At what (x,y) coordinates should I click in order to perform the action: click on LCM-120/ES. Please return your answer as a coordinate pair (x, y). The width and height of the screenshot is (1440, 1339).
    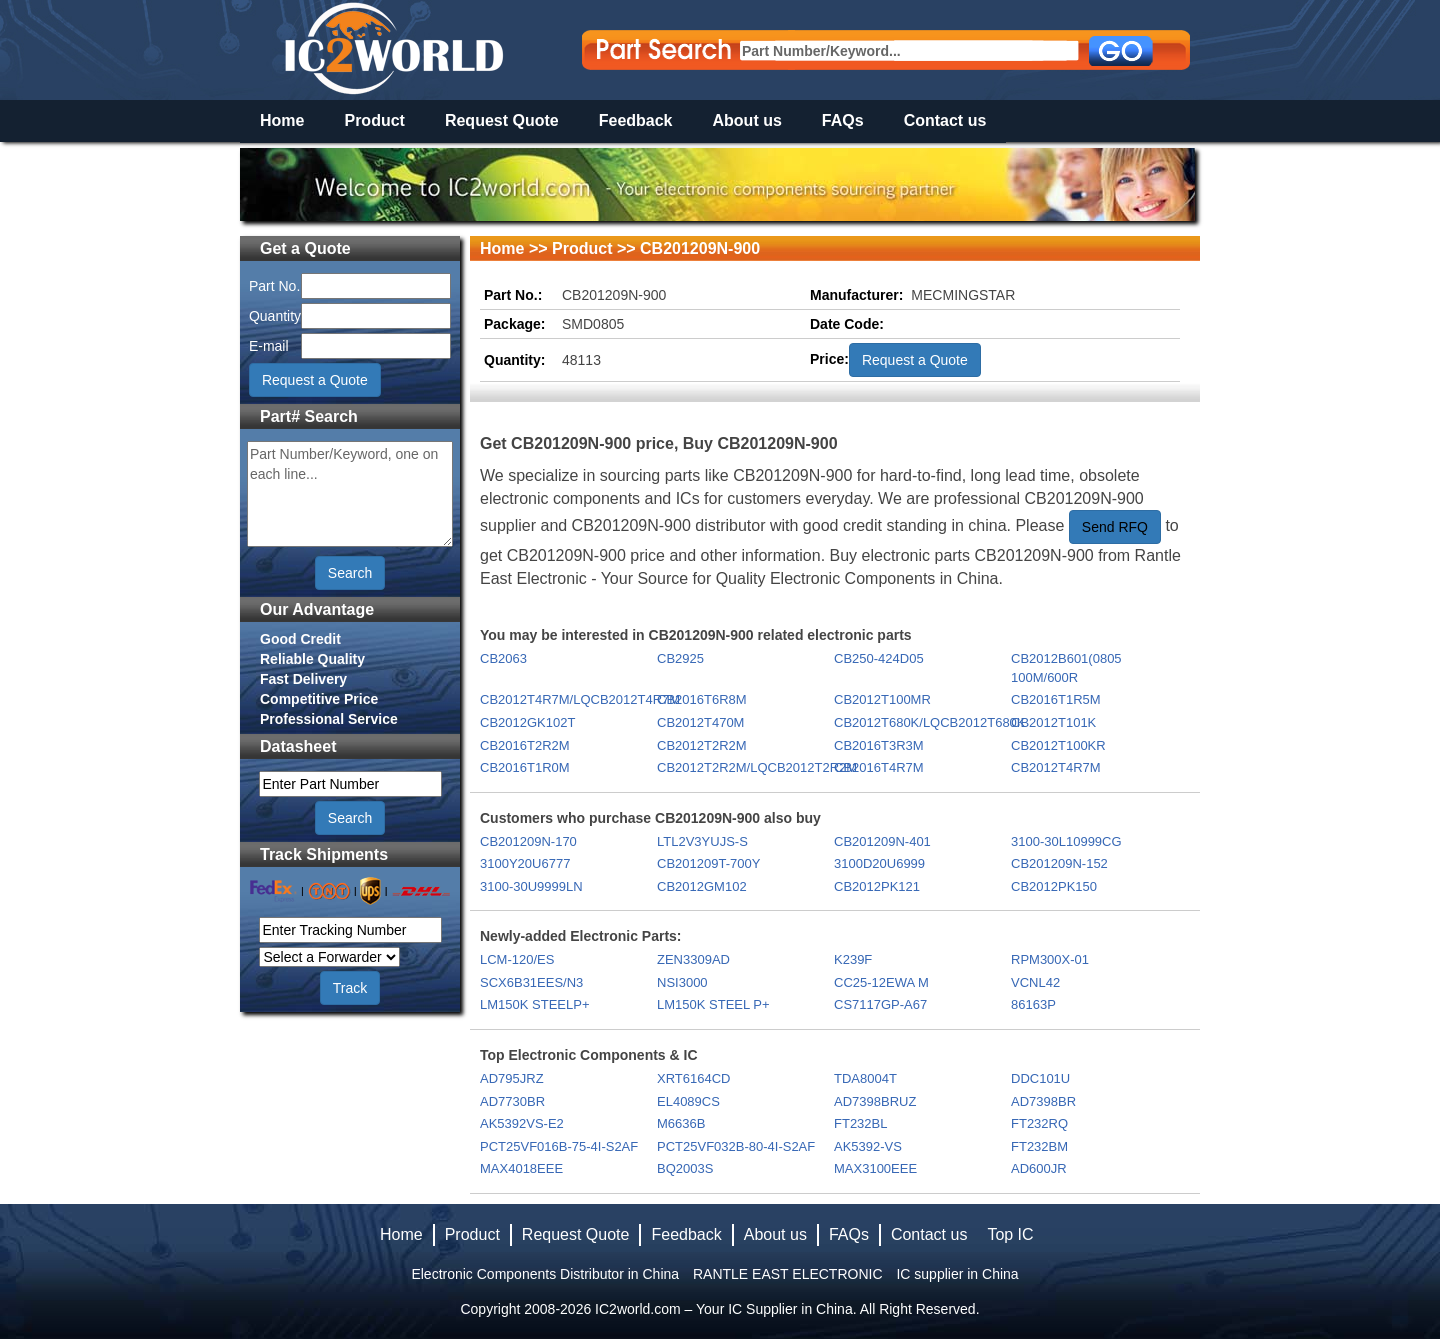
    Looking at the image, I should click on (517, 959).